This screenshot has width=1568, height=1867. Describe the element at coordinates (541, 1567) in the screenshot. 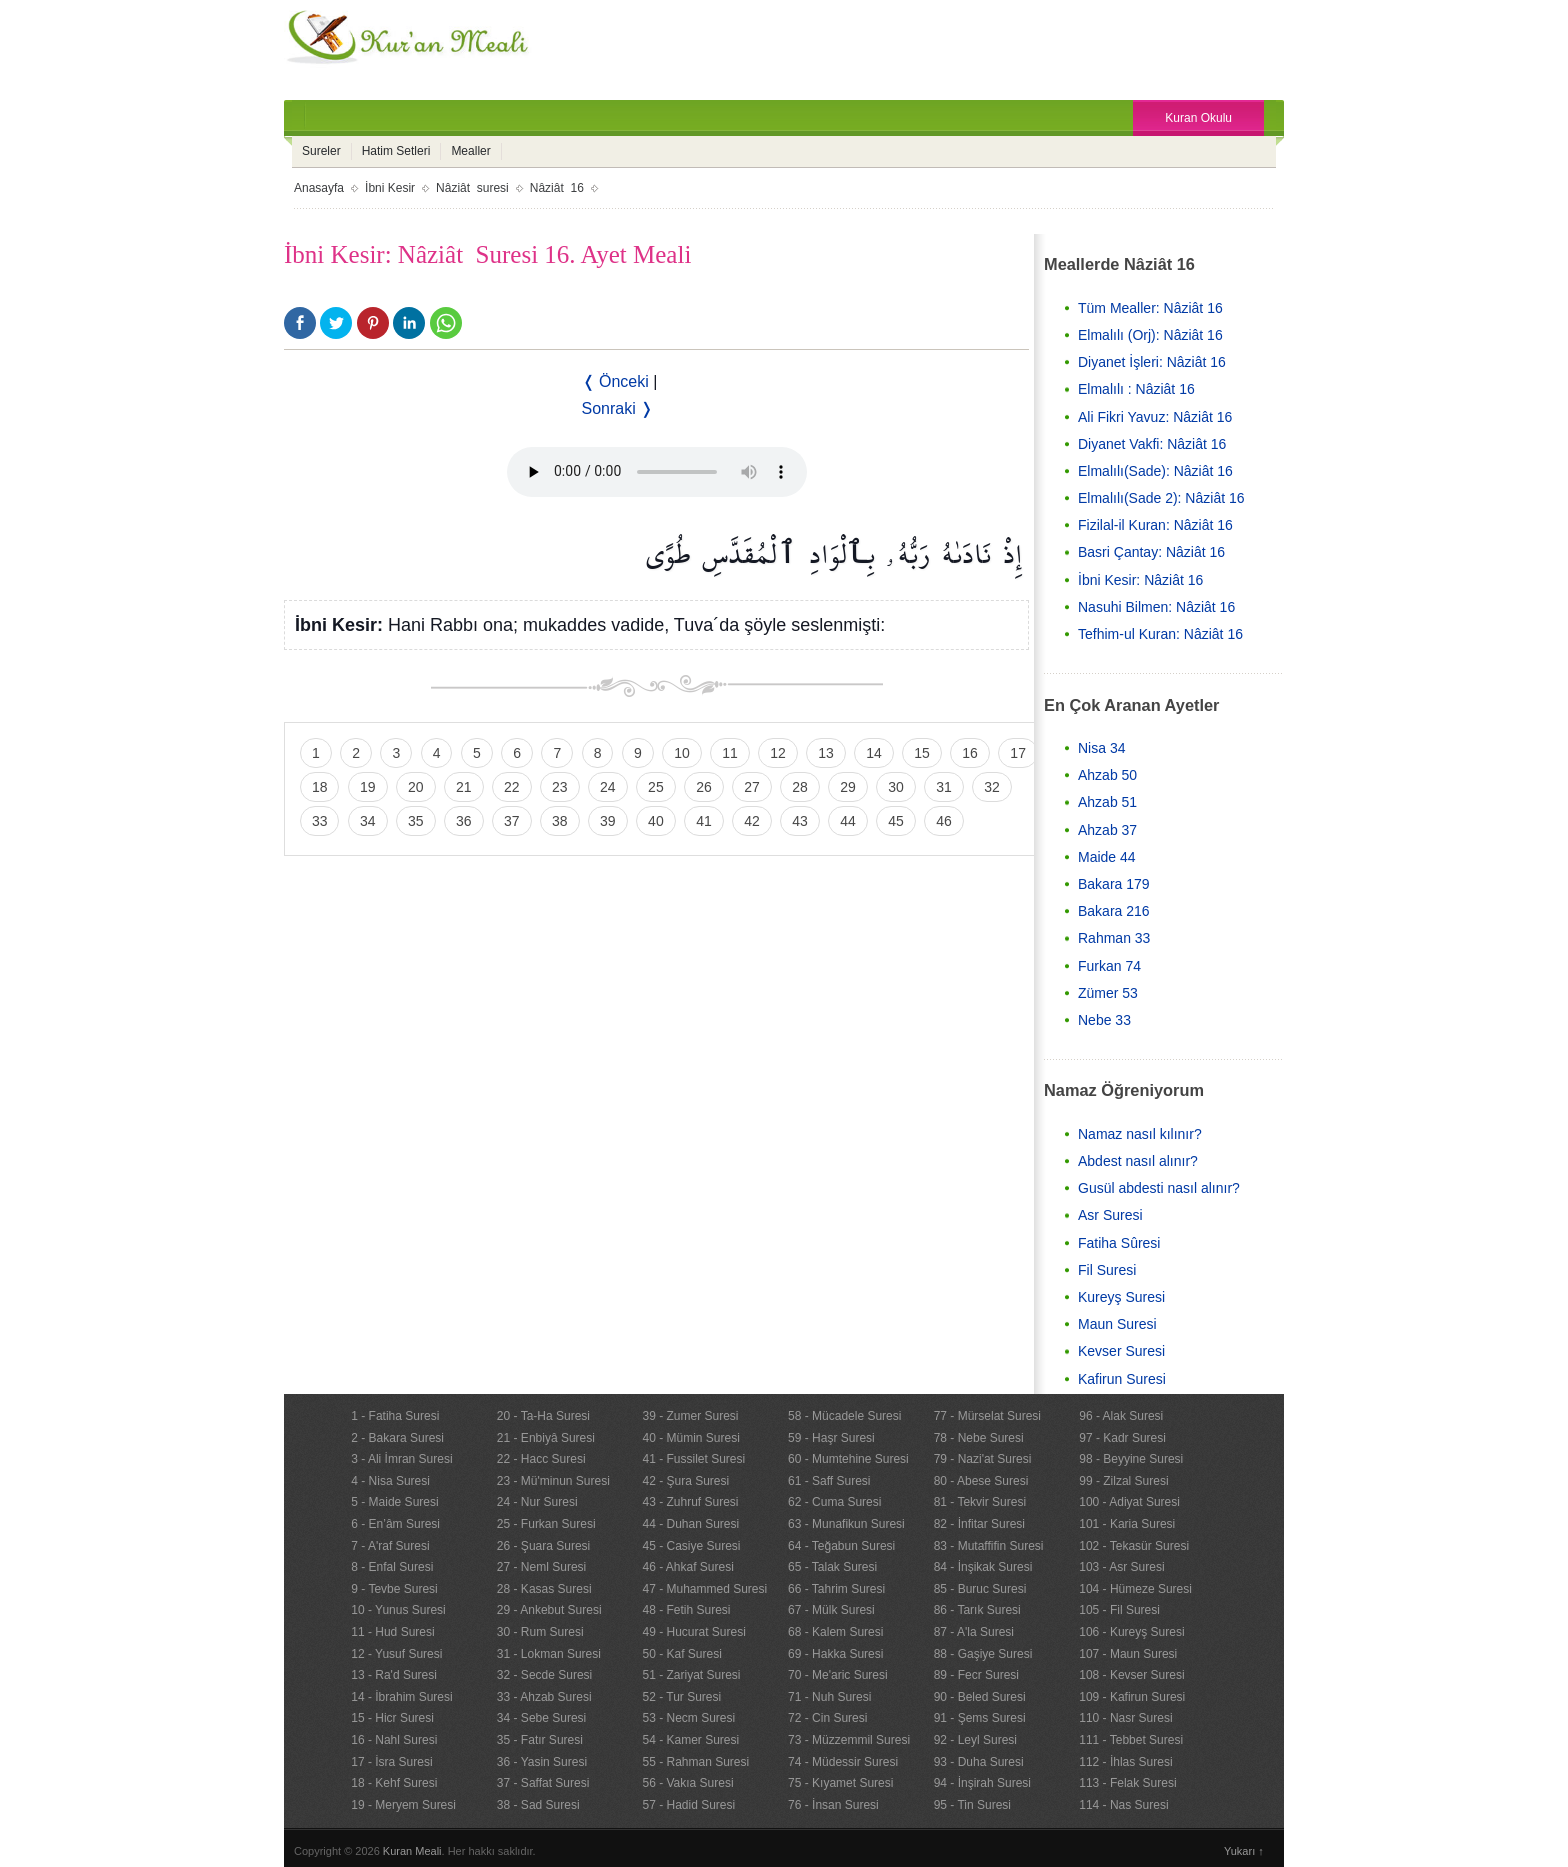

I see `27 - Neml Suresi` at that location.